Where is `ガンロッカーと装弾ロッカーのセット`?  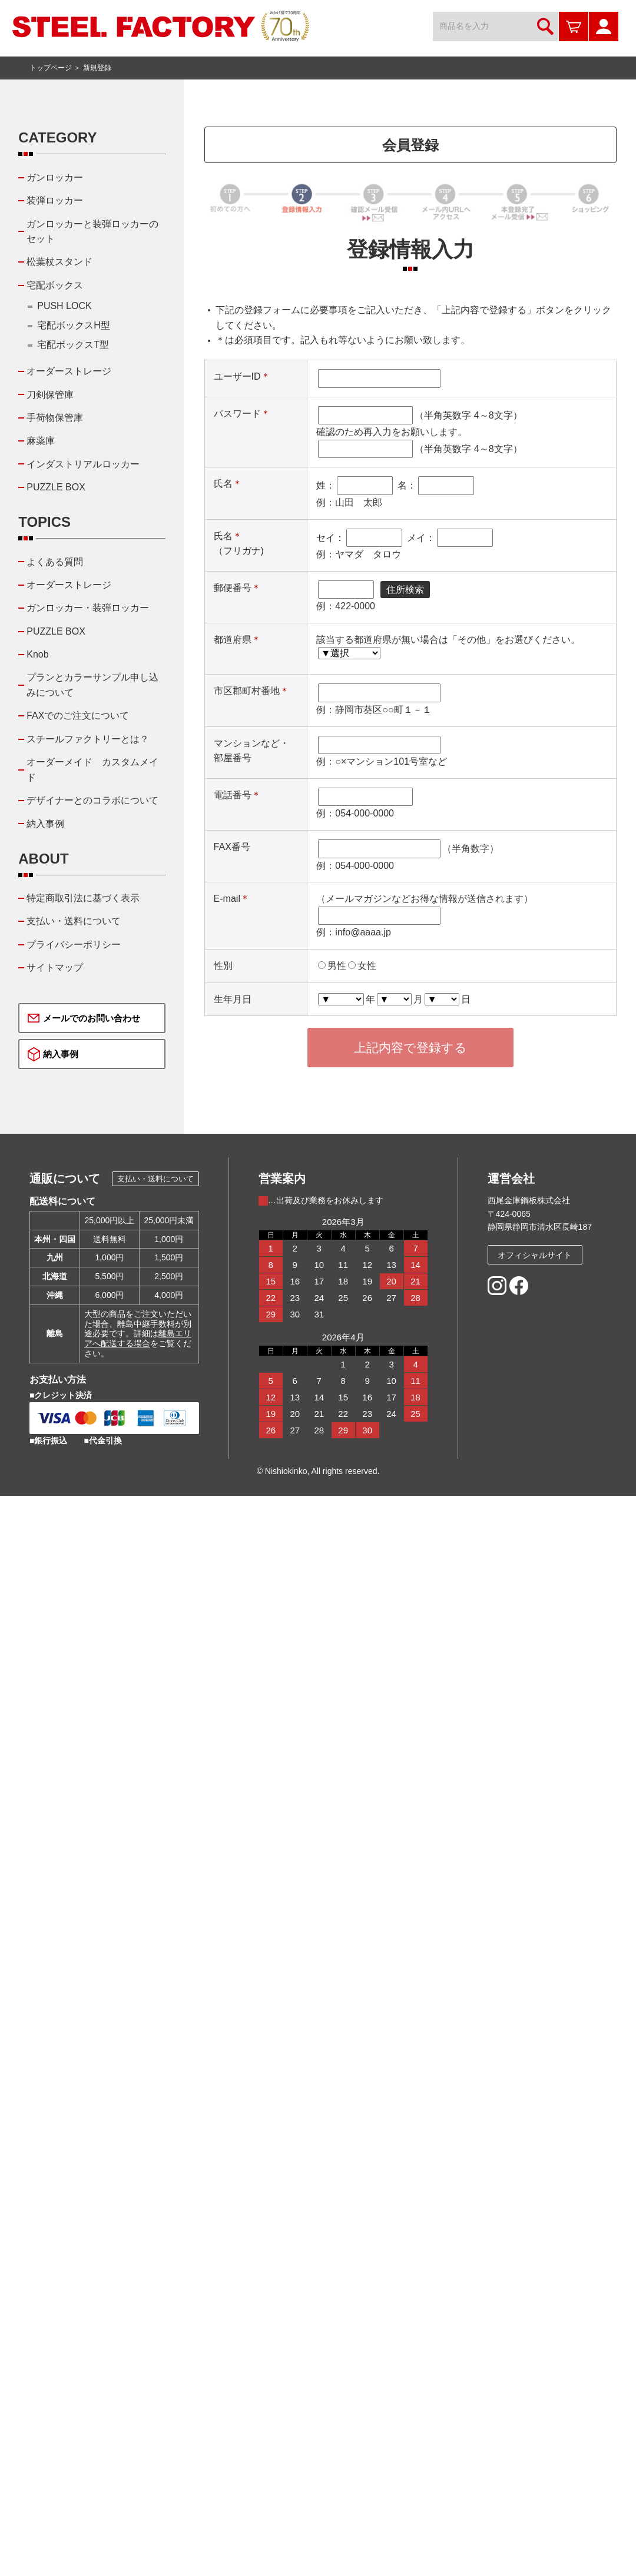 ガンロッカーと装弾ロッカーのセット is located at coordinates (92, 231).